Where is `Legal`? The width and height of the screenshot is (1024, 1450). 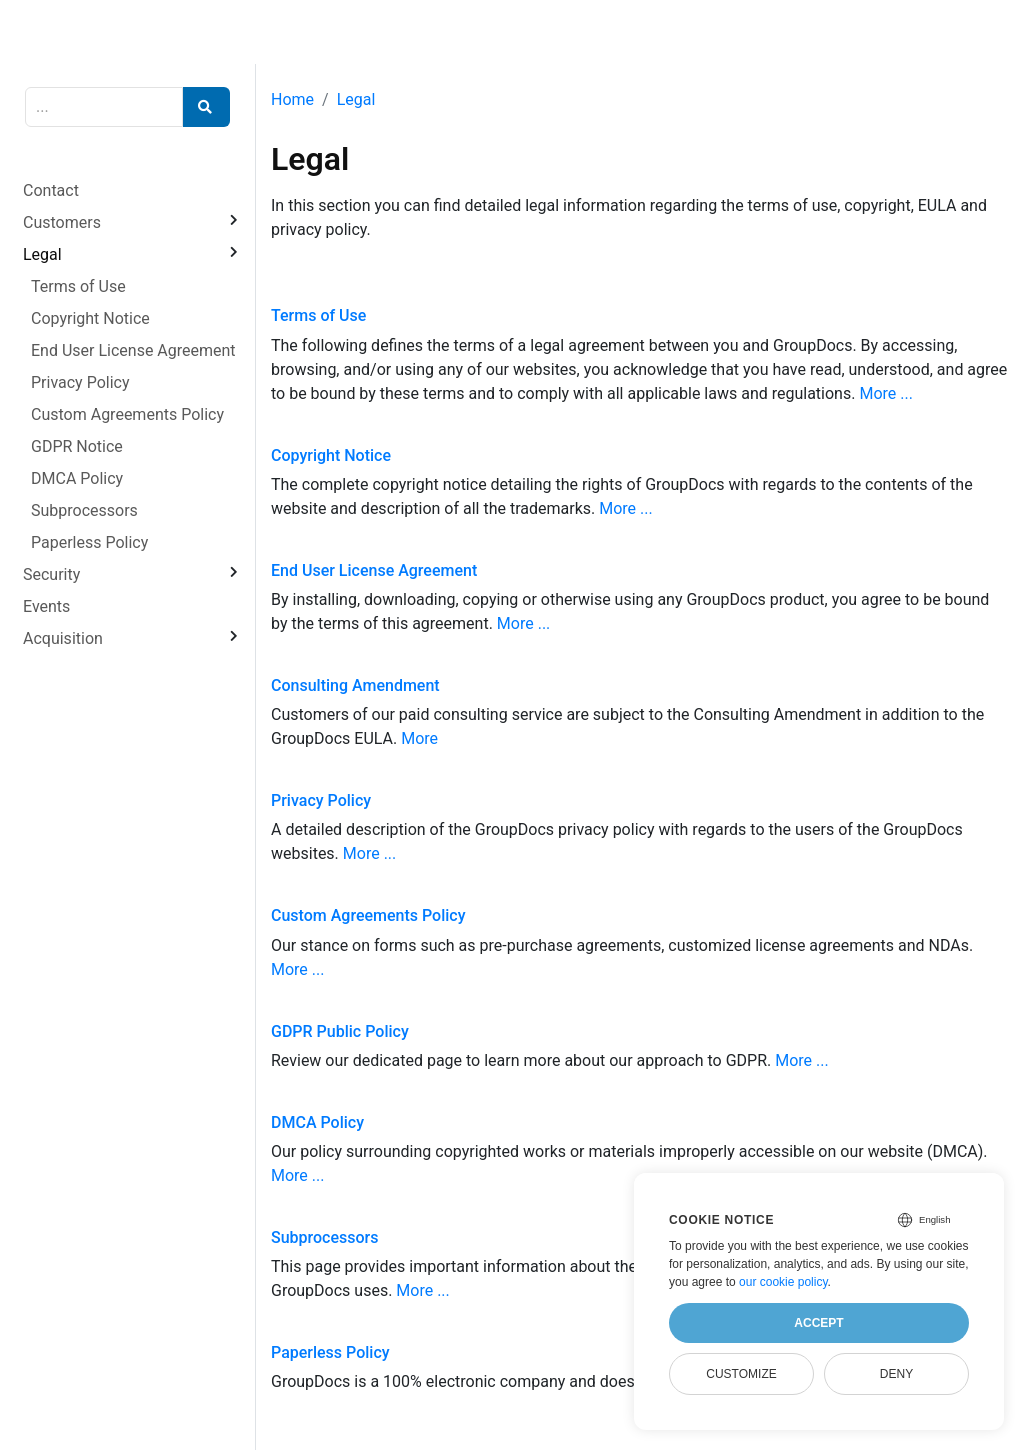 Legal is located at coordinates (42, 254).